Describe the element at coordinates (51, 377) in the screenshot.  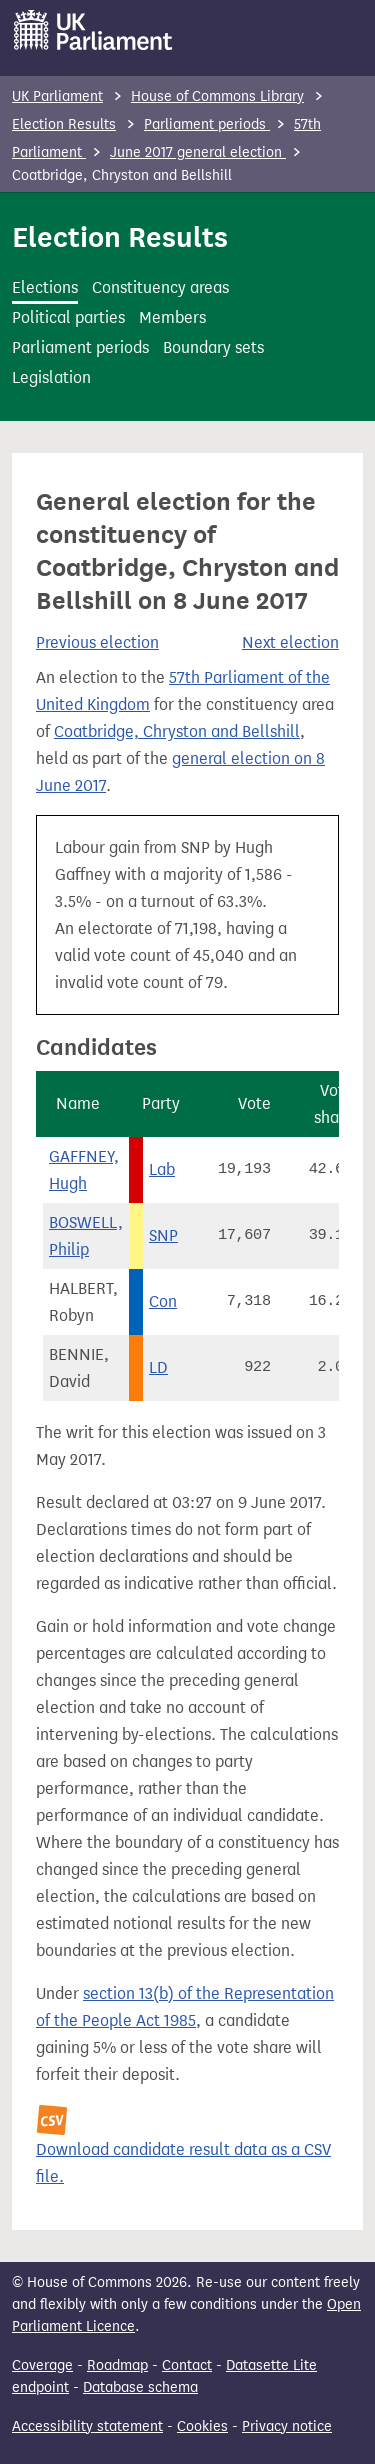
I see `Legislation` at that location.